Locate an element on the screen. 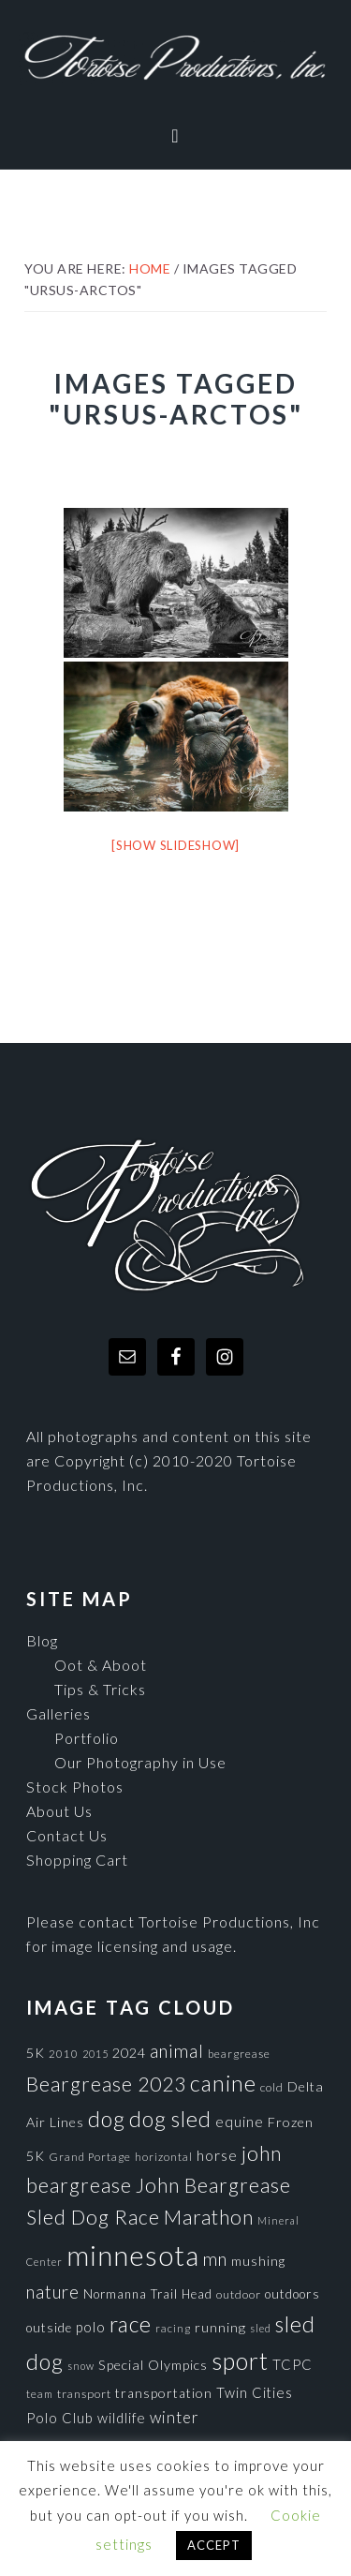 This screenshot has width=351, height=2576. transport [transport (80 items)] is located at coordinates (84, 2394).